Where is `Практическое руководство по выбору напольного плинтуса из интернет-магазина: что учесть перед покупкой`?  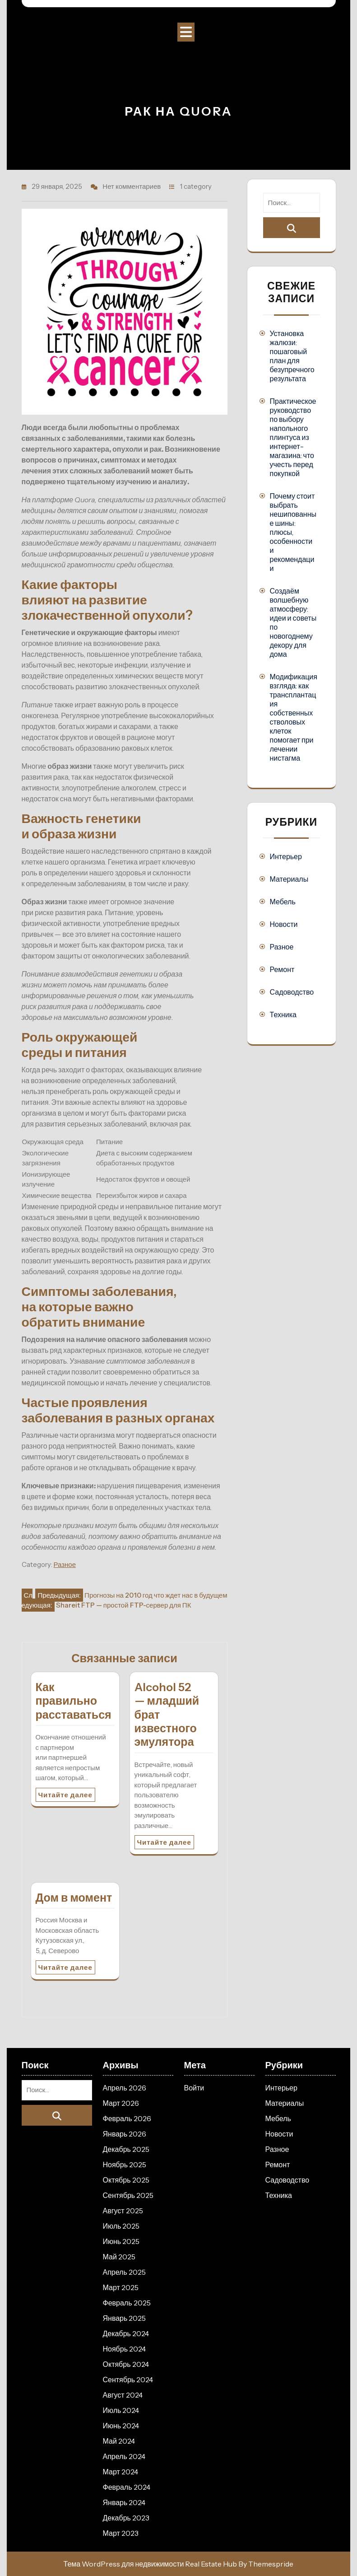
Практическое руководство по выбору напольного плинтуса из интернет-магазина: что учесть перед покупкой is located at coordinates (293, 437).